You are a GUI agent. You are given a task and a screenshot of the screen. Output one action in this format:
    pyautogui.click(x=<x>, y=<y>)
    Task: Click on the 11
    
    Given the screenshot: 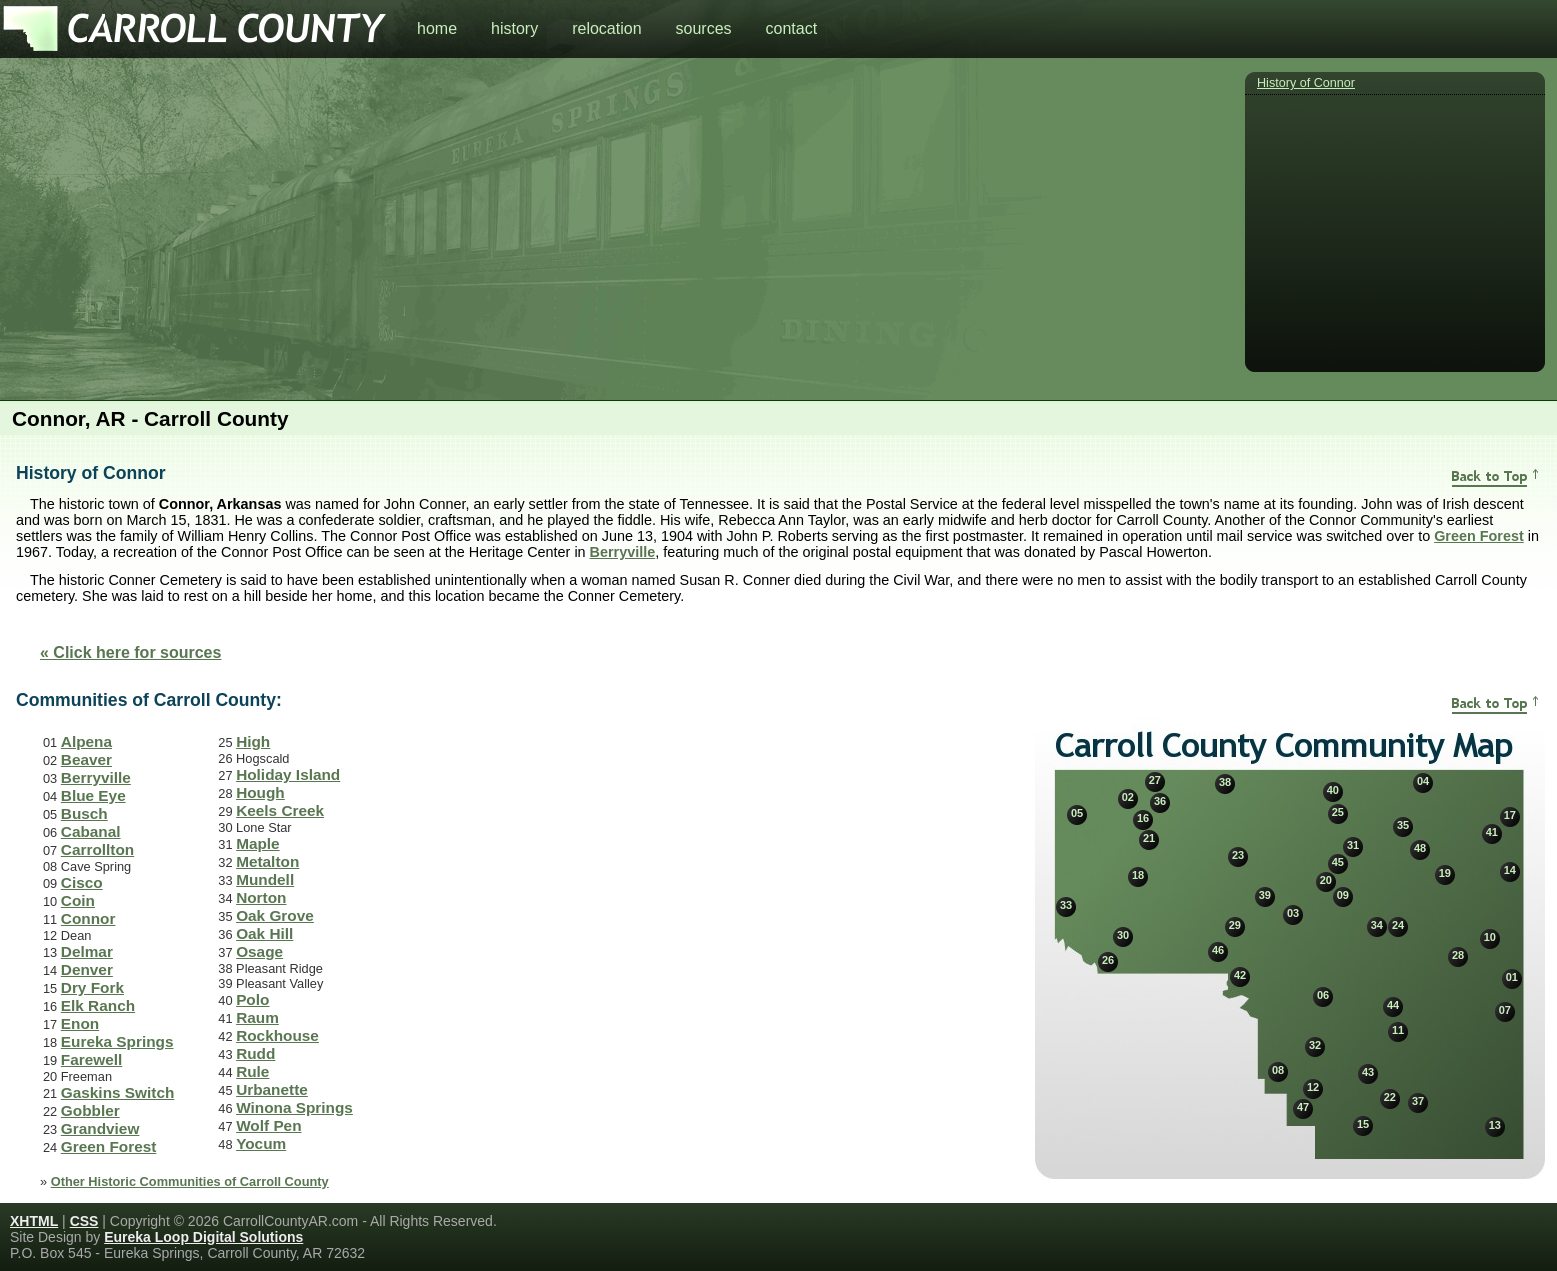 What is the action you would take?
    pyautogui.click(x=1398, y=1030)
    